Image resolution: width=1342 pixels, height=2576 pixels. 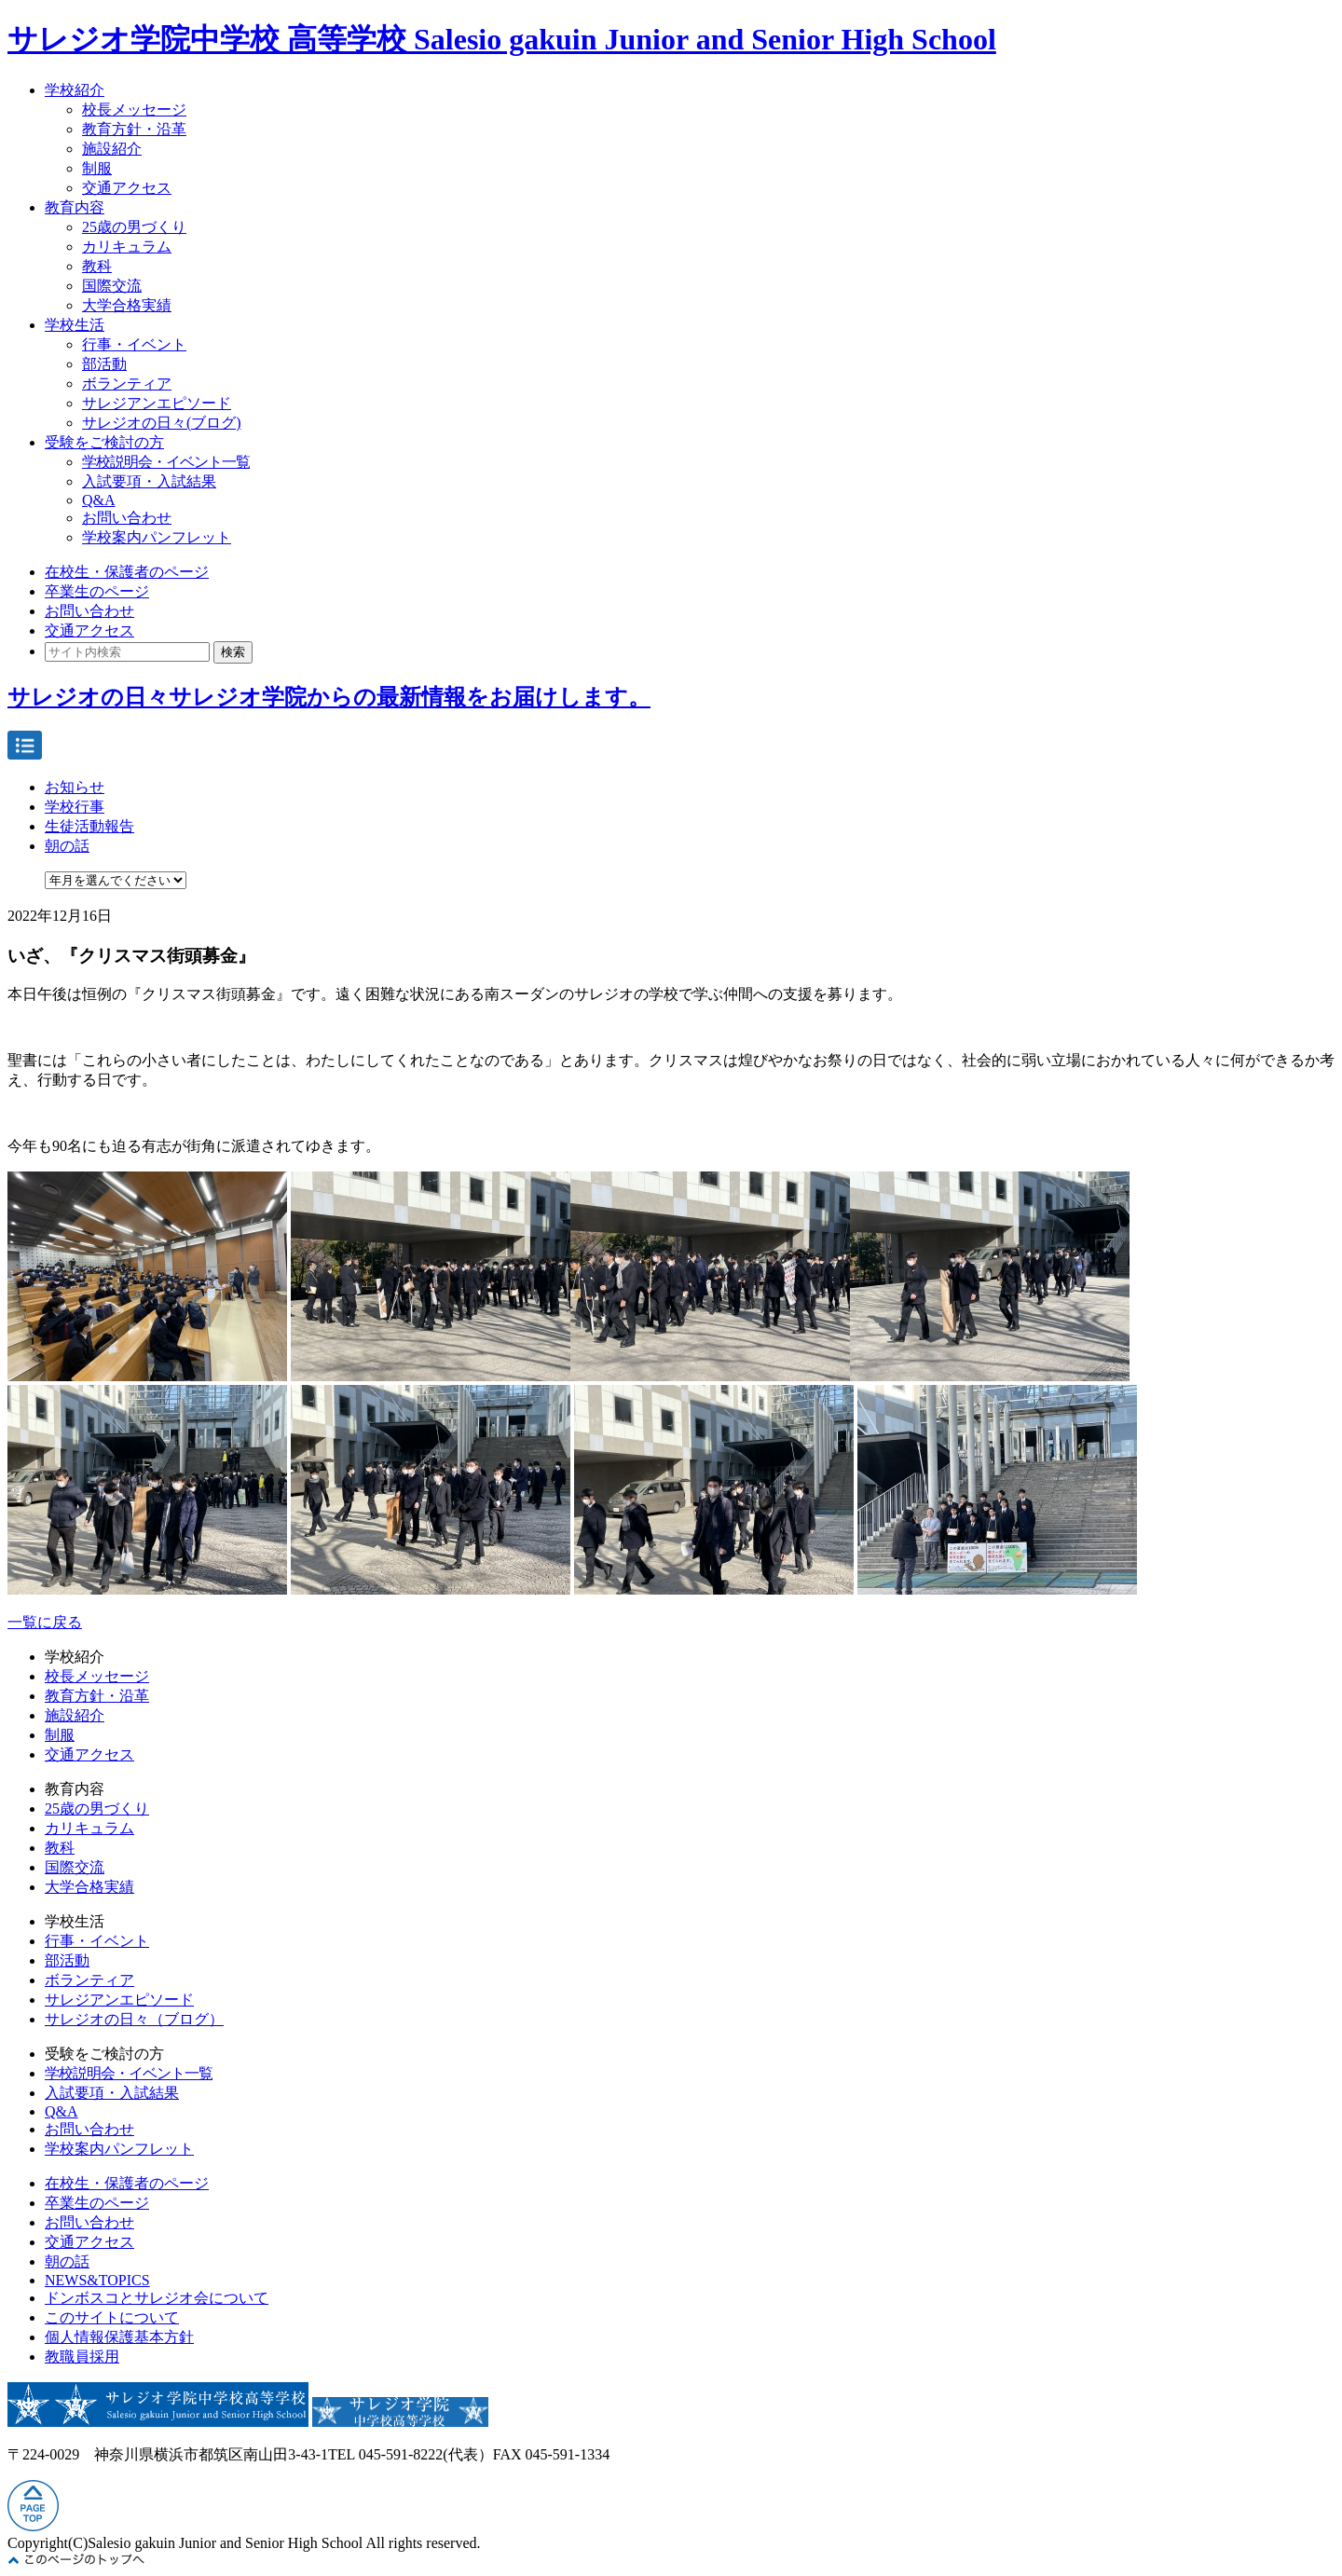 What do you see at coordinates (97, 591) in the screenshot?
I see `卒業生のページ` at bounding box center [97, 591].